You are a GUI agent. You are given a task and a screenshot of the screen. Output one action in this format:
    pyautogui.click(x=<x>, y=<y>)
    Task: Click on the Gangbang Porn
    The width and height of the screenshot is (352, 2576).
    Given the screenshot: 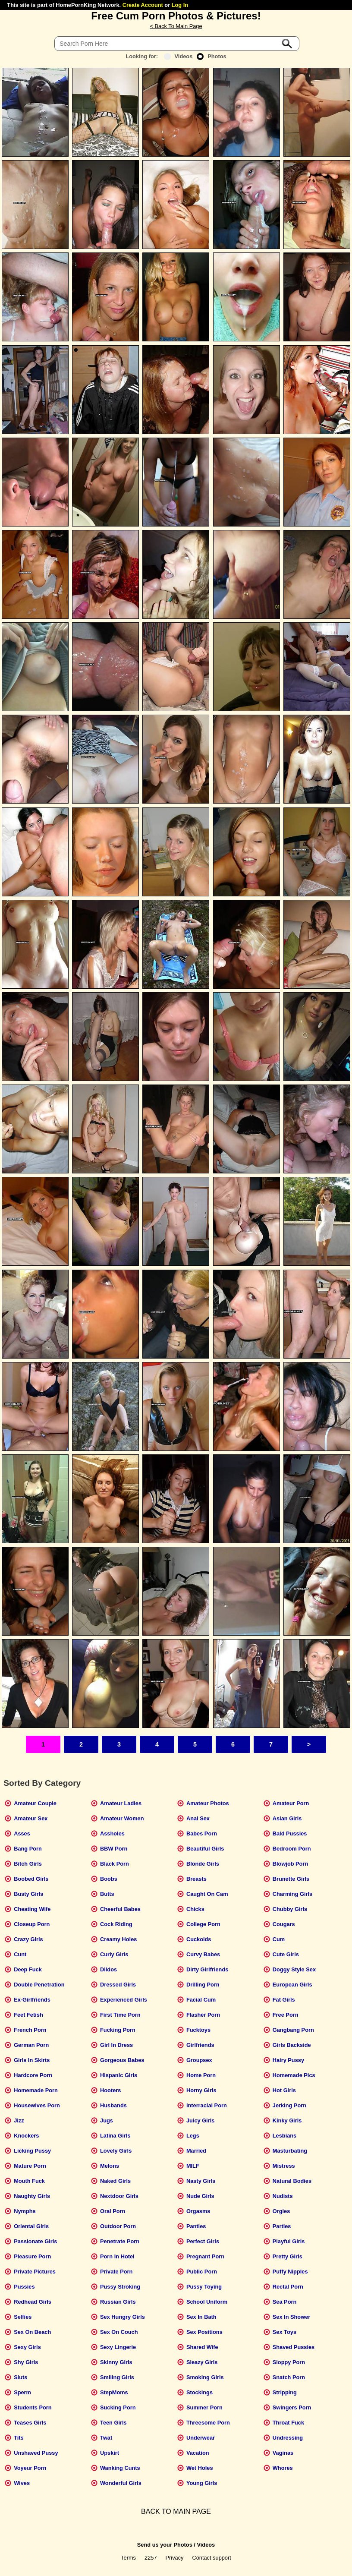 What is the action you would take?
    pyautogui.click(x=293, y=2030)
    